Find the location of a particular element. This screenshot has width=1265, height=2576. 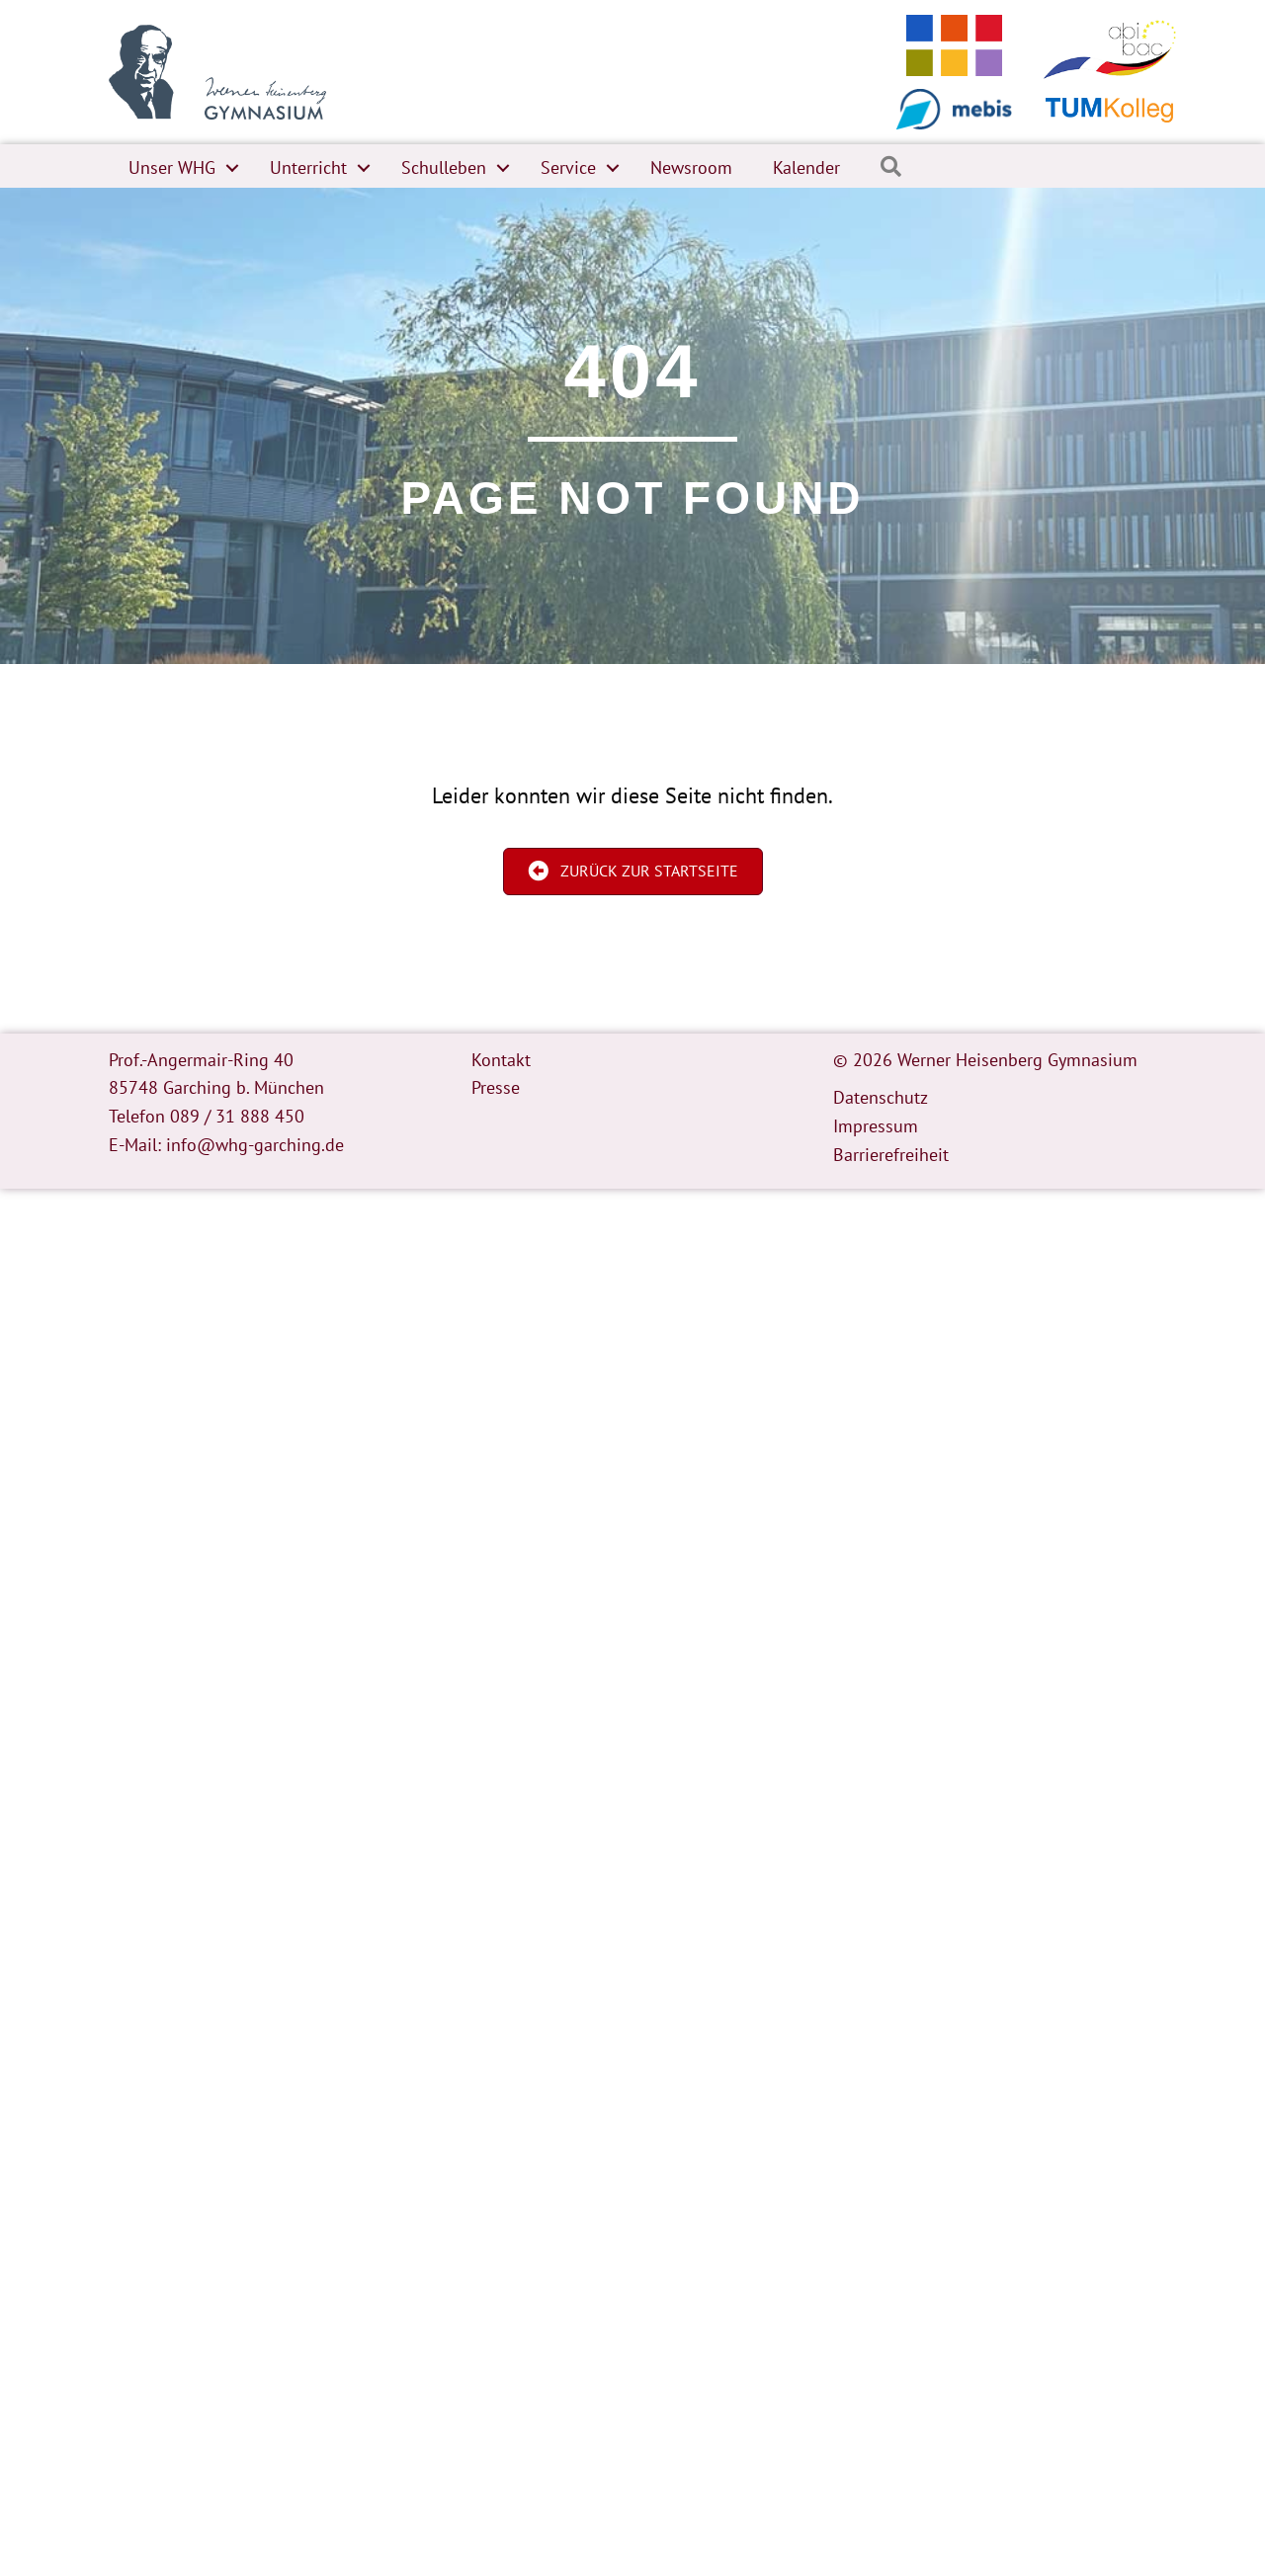

Presse is located at coordinates (495, 1087).